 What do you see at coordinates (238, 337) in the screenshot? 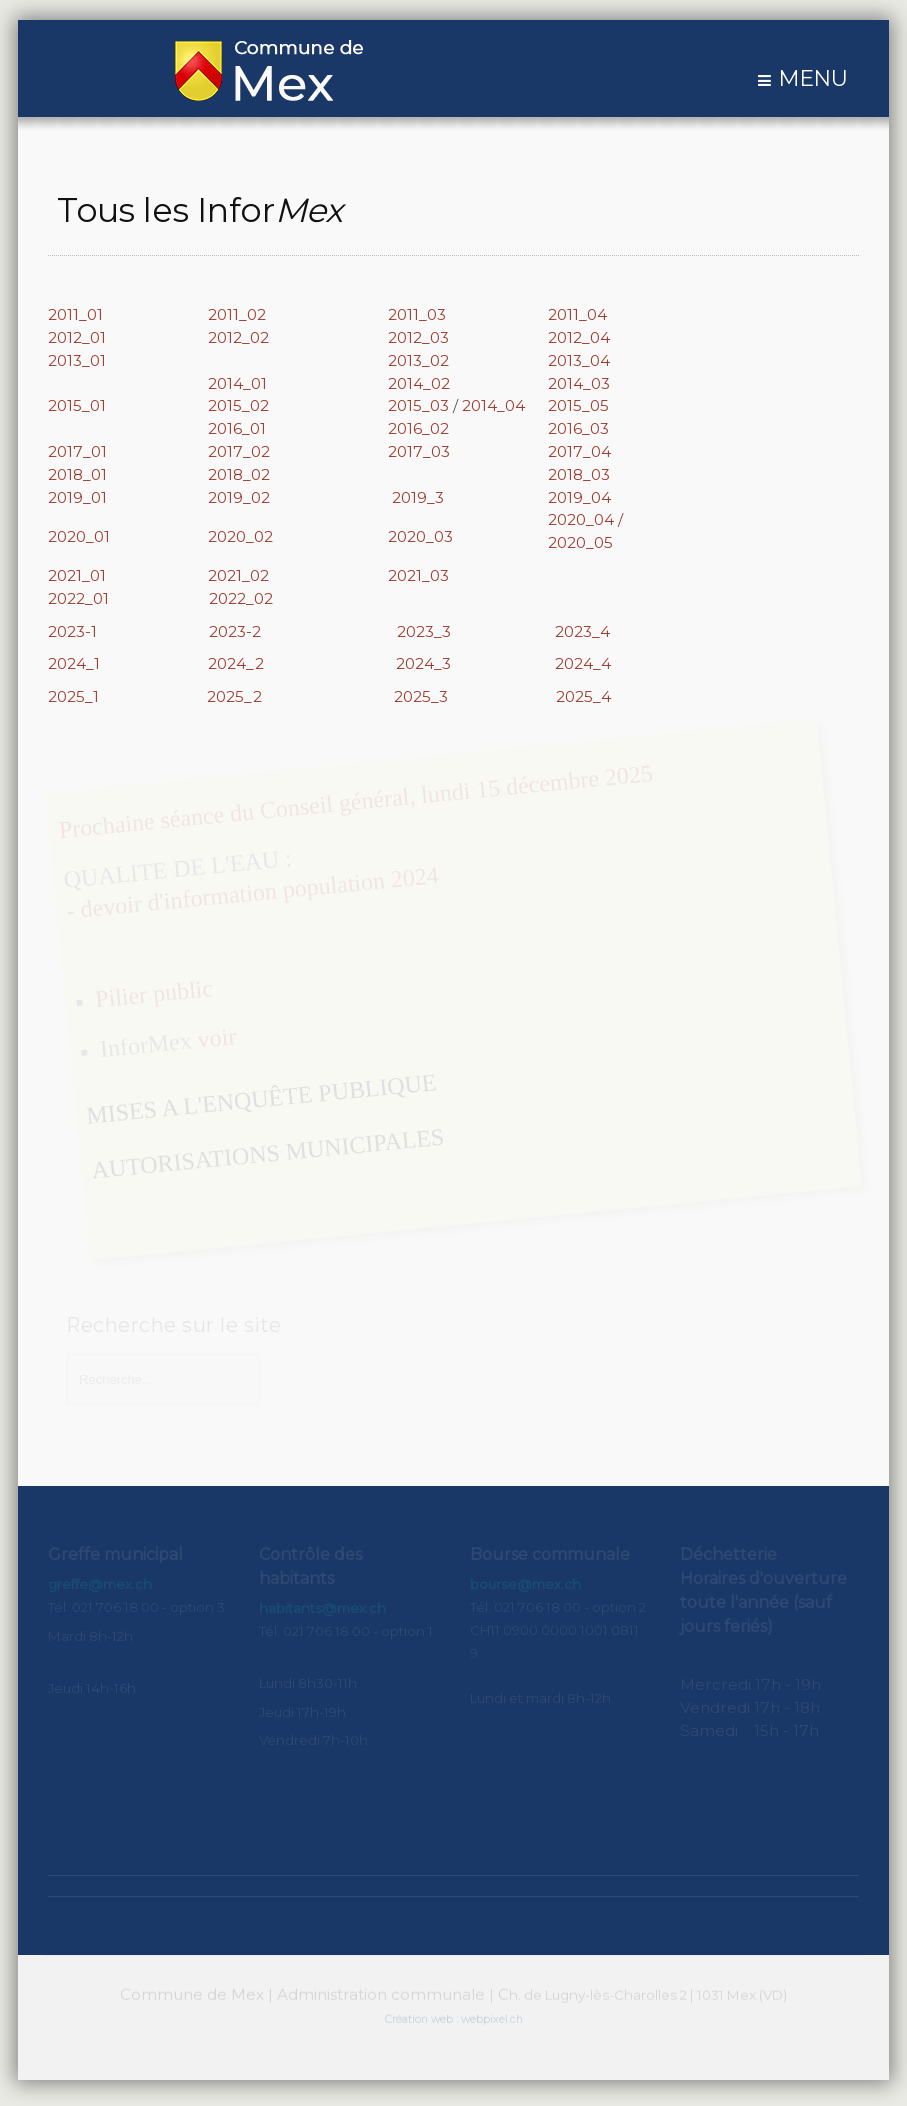
I see `2012_02` at bounding box center [238, 337].